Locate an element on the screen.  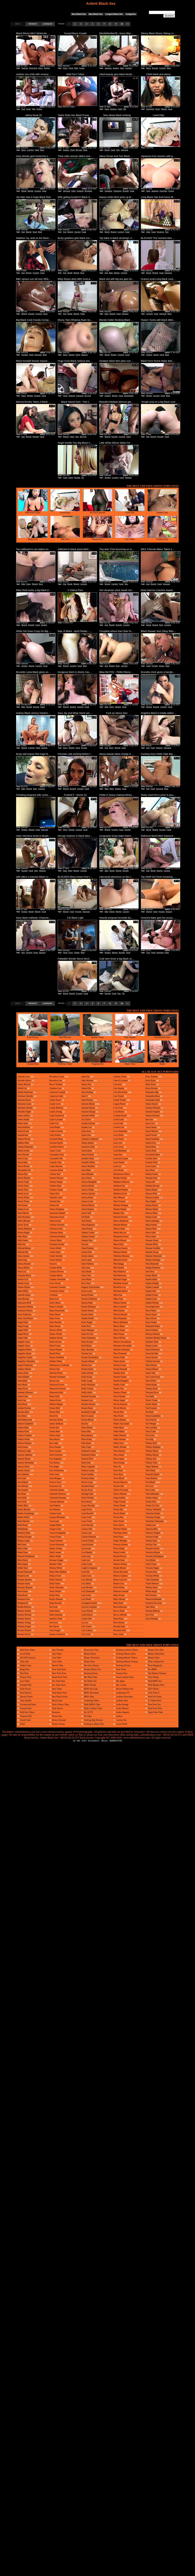
Alura Jenson is located at coordinates (23, 1256).